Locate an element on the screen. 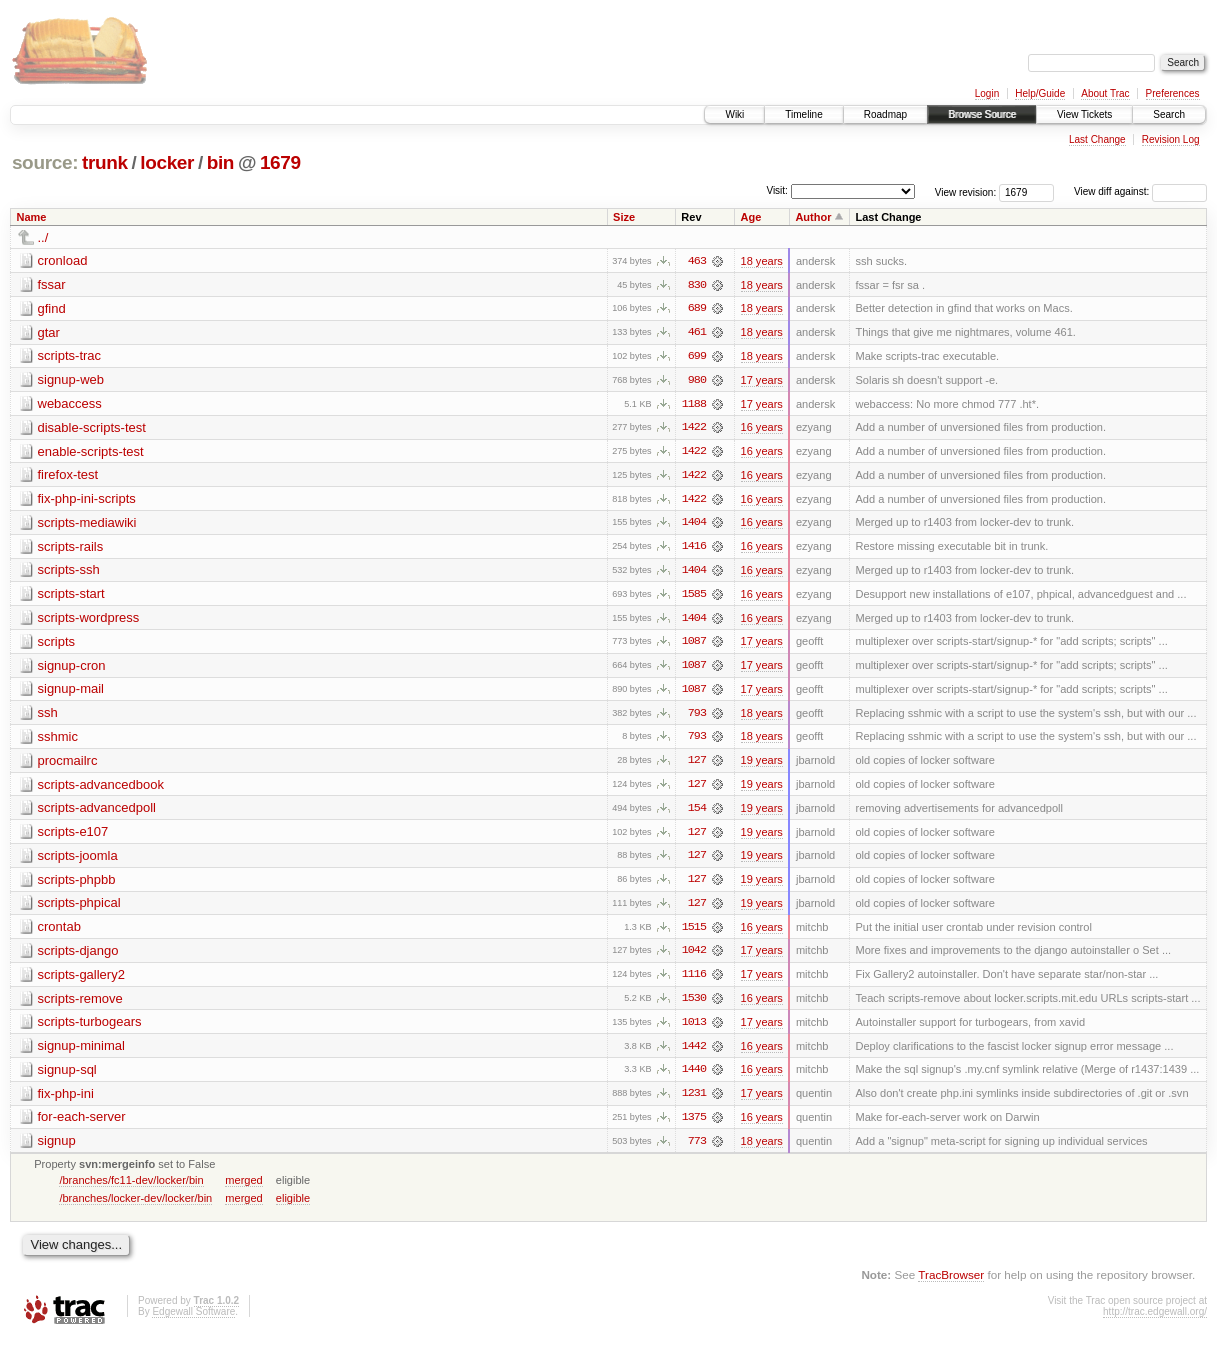 This screenshot has width=1217, height=1347. Timeline is located at coordinates (803, 114).